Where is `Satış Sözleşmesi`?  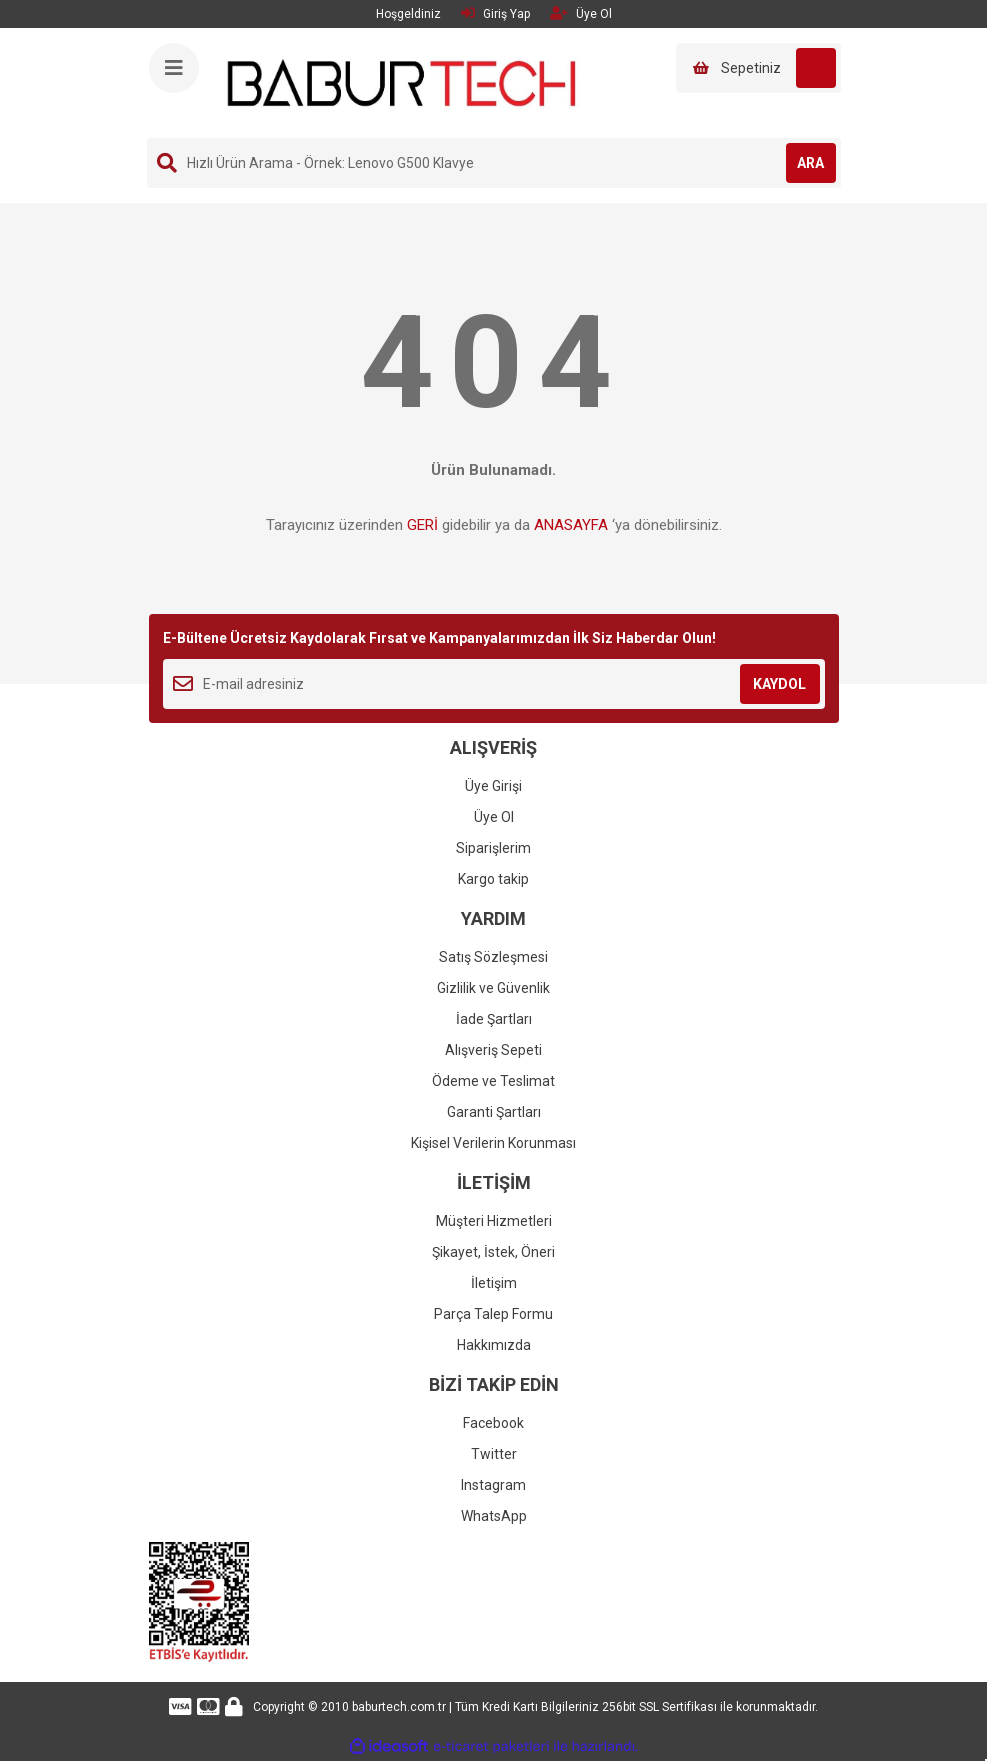 Satış Sözleşmesi is located at coordinates (493, 957).